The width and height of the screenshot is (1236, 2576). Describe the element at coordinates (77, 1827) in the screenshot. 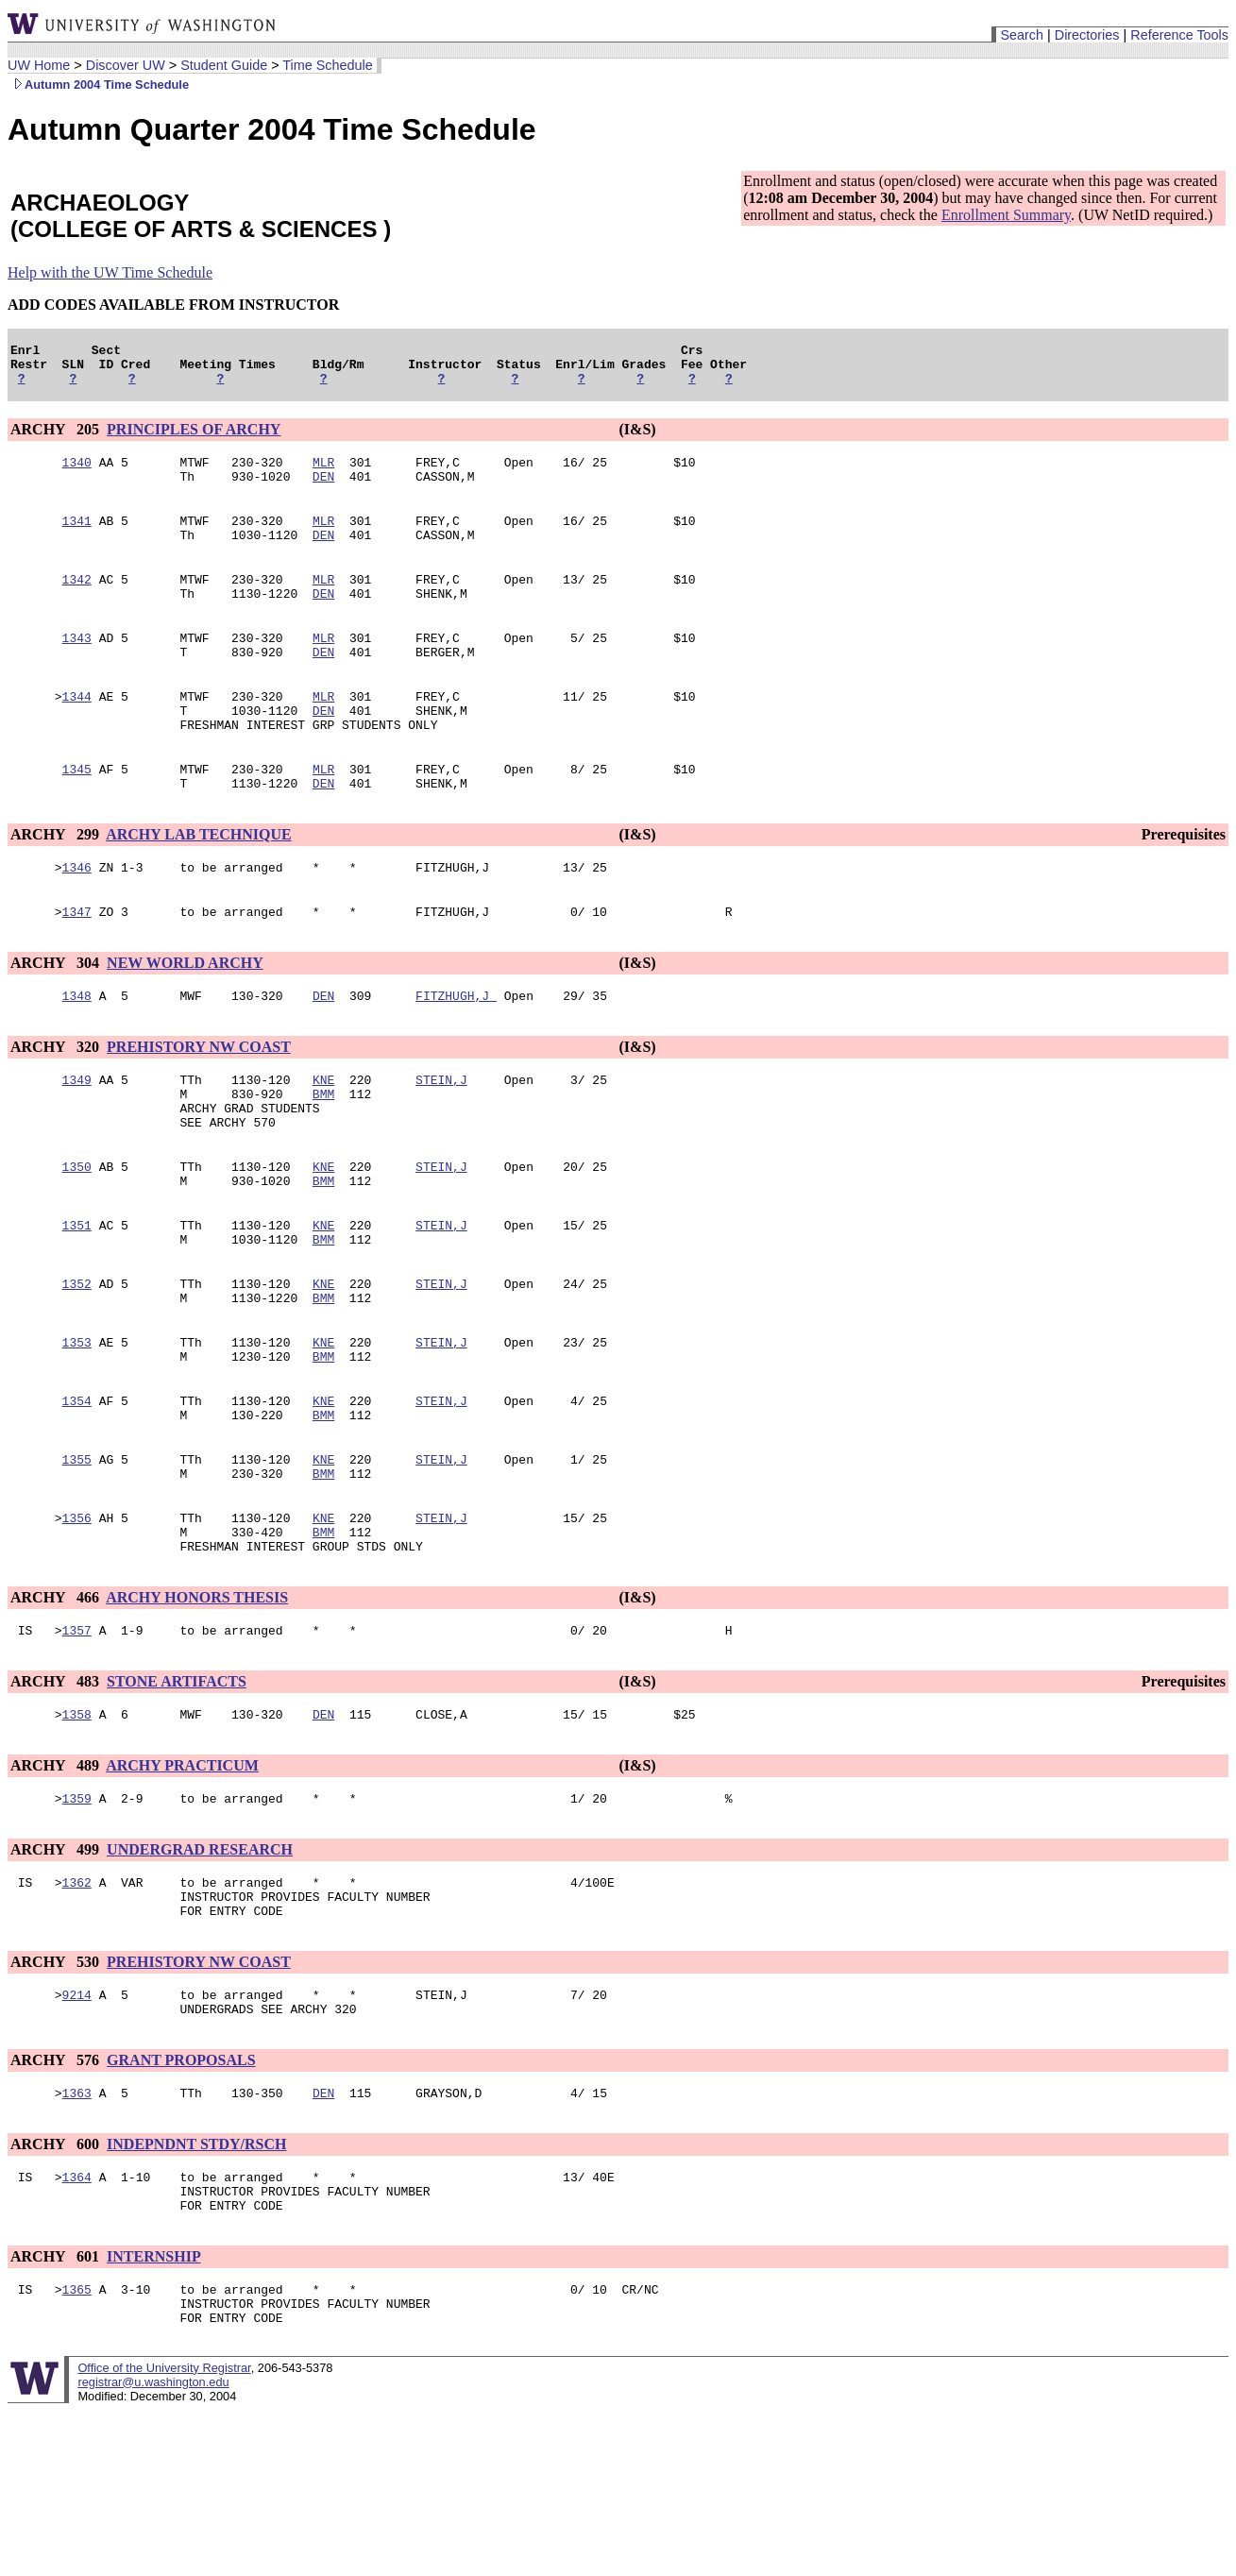

I see `1358` at that location.